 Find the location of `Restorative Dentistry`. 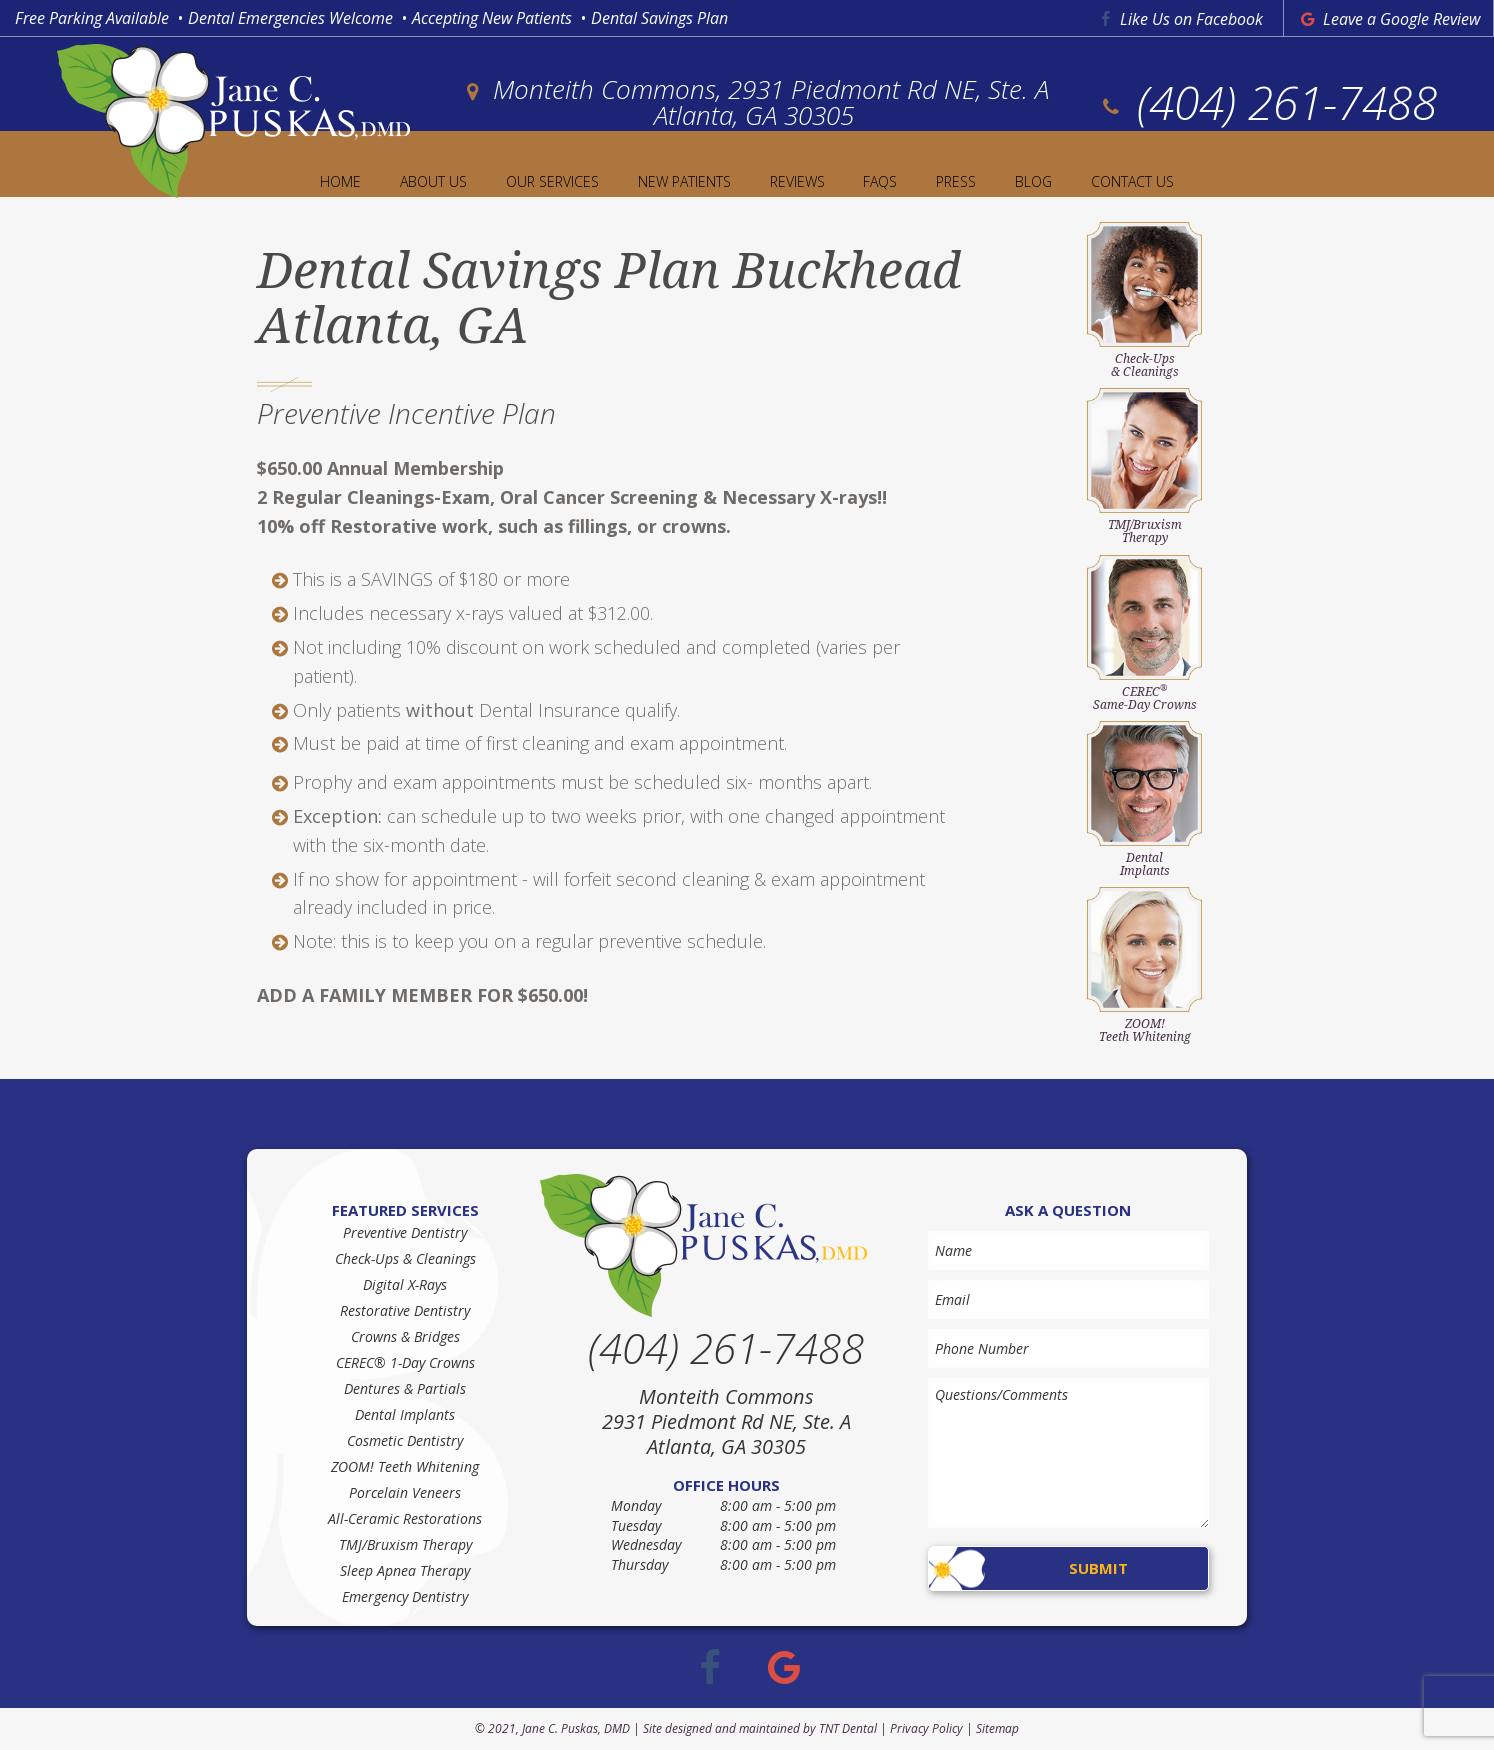

Restorative Dentistry is located at coordinates (405, 1310).